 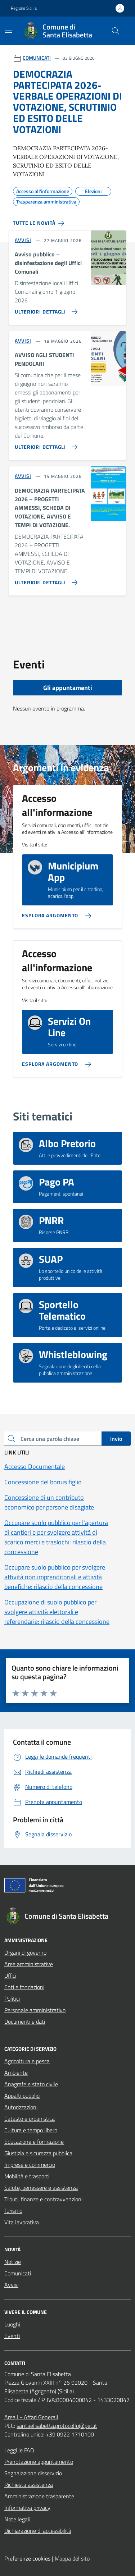 What do you see at coordinates (31, 2084) in the screenshot?
I see `Anagrafe e stato civile` at bounding box center [31, 2084].